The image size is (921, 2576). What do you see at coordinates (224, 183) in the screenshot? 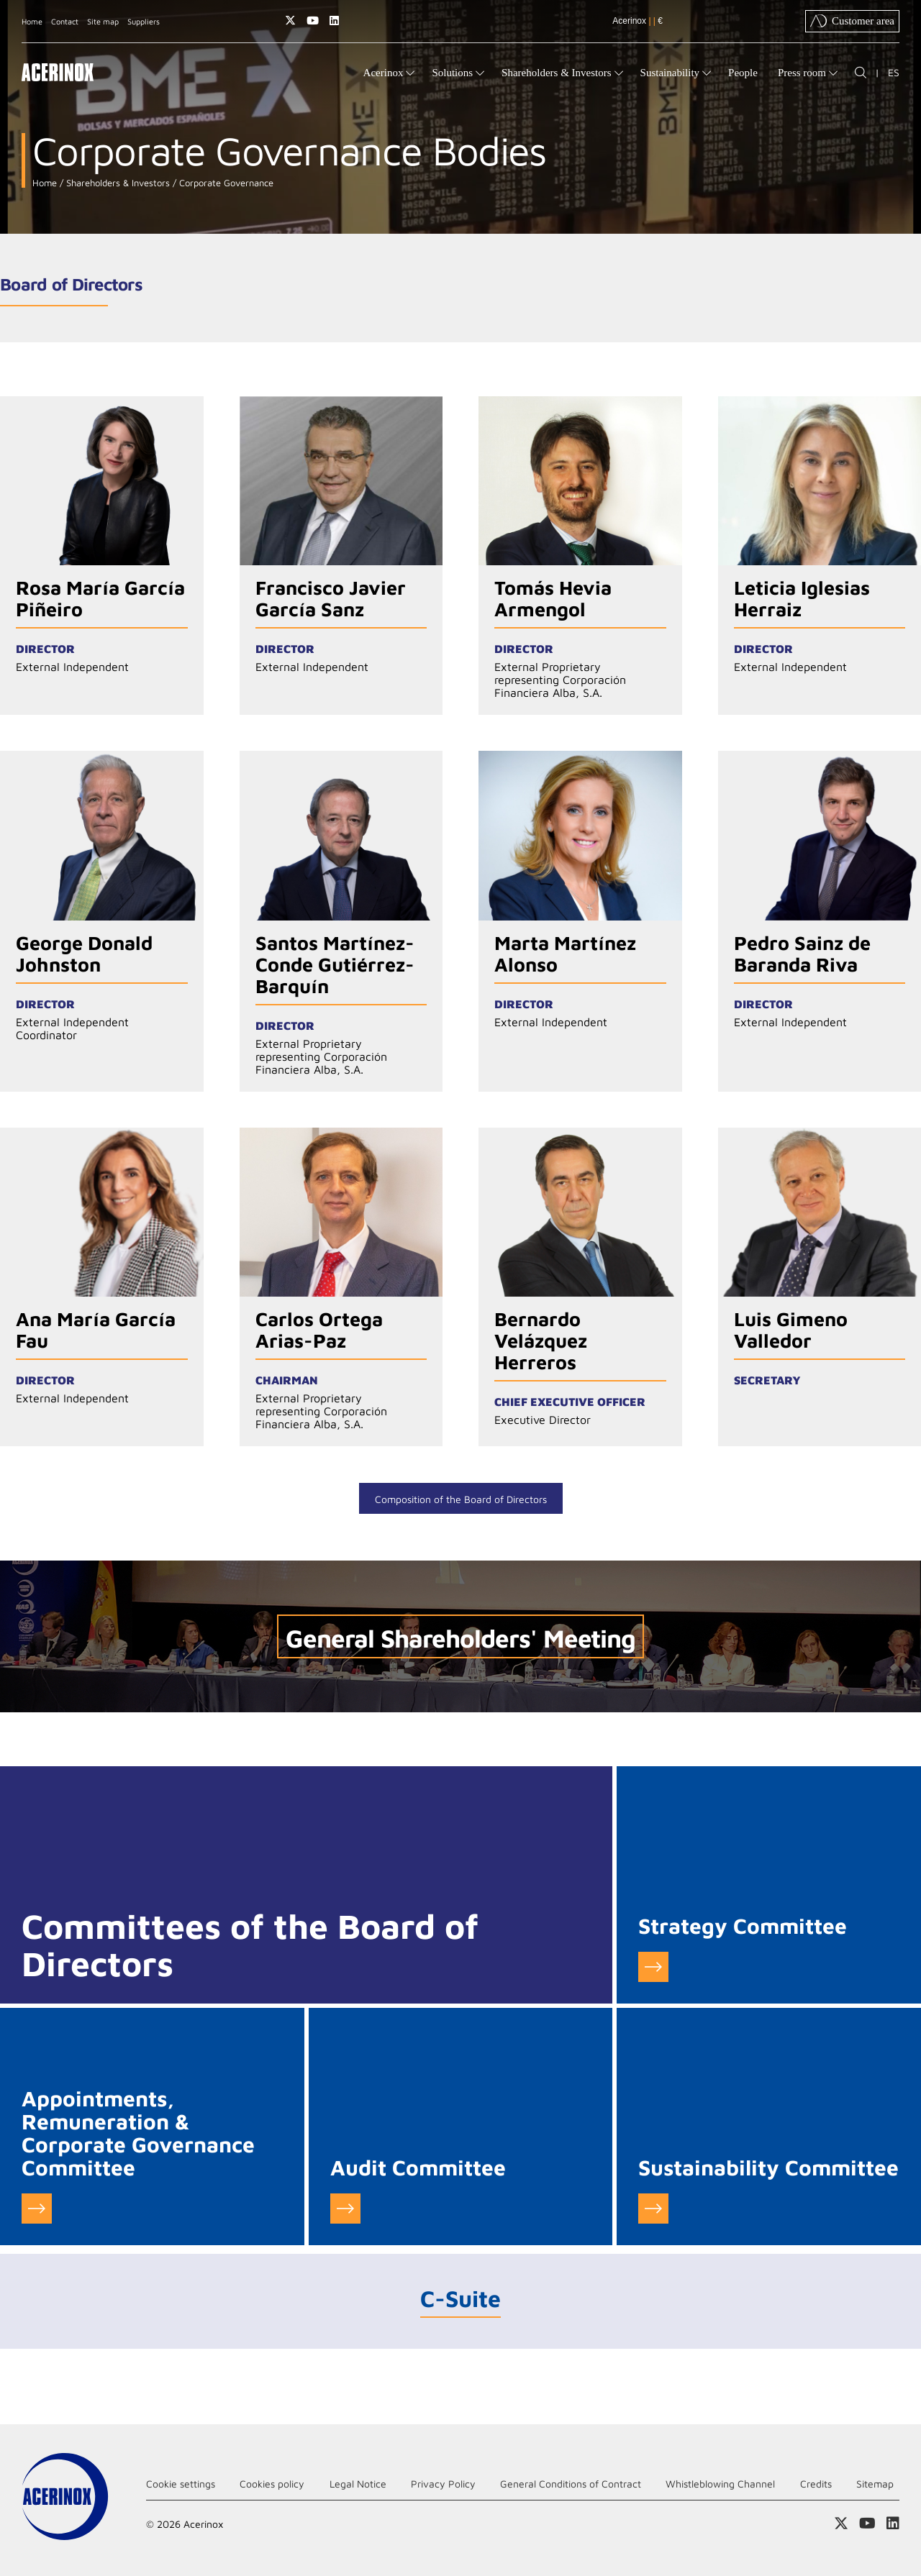
I see `Corporate Governance` at bounding box center [224, 183].